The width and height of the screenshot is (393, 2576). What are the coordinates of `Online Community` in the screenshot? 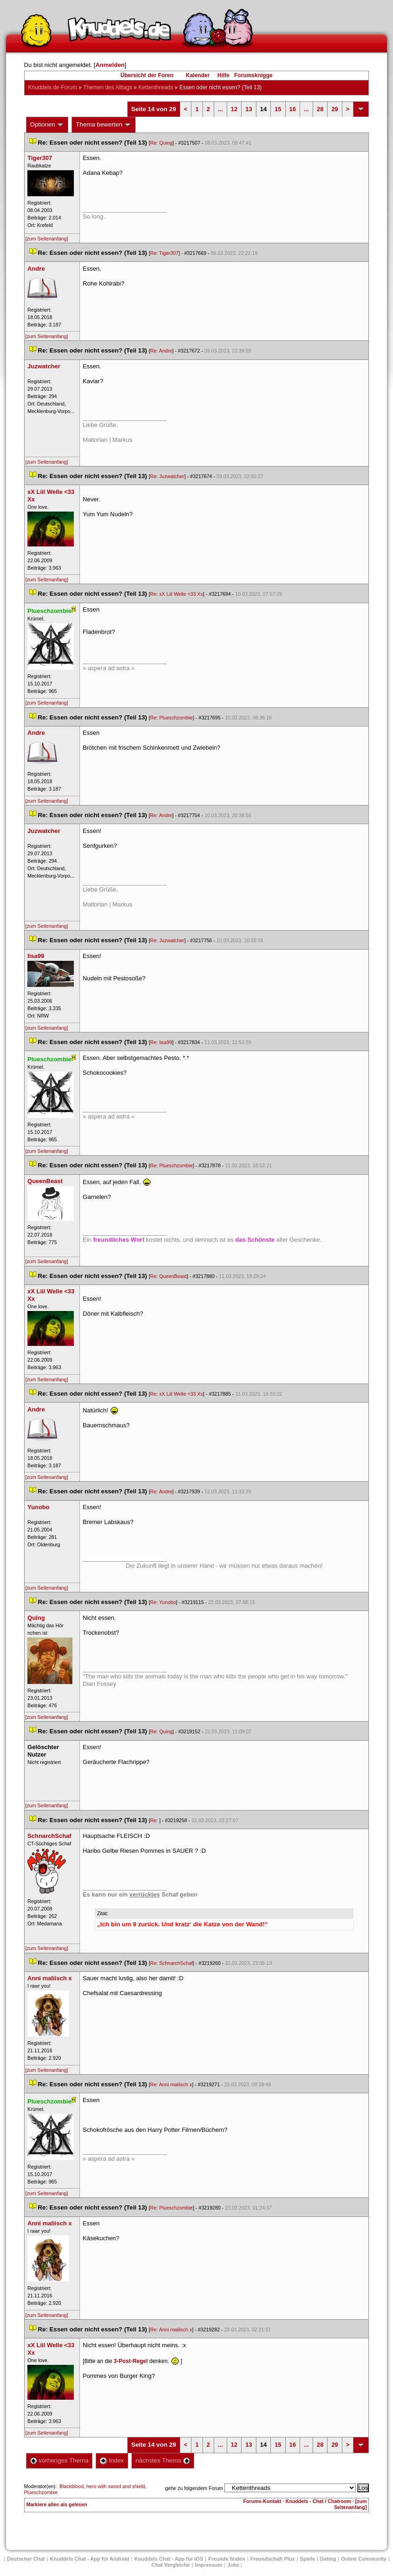 It's located at (363, 2559).